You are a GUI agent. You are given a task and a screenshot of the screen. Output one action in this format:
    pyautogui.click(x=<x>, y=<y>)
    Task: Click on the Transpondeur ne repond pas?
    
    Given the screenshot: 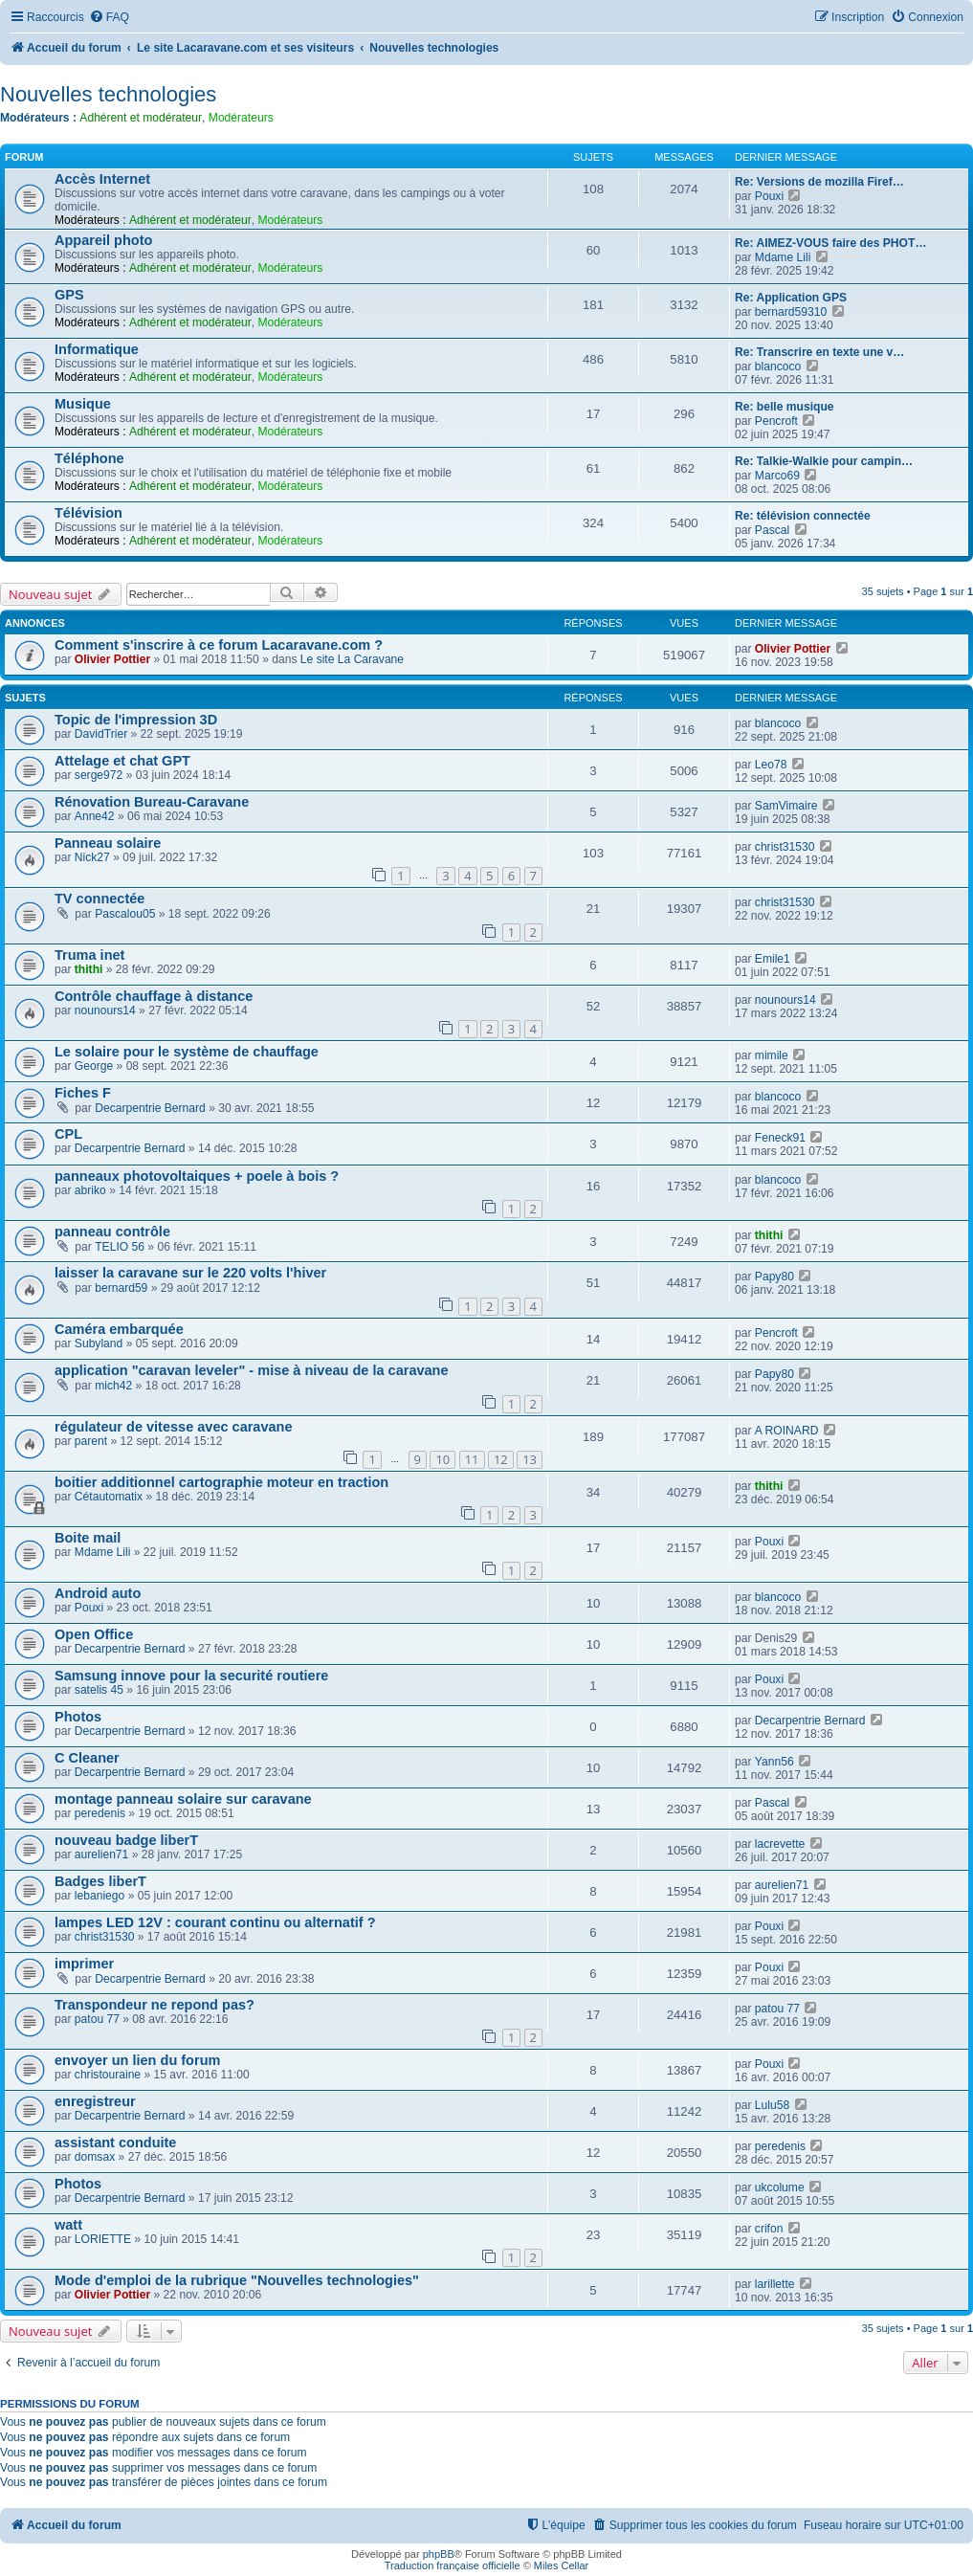 What is the action you would take?
    pyautogui.click(x=154, y=2004)
    